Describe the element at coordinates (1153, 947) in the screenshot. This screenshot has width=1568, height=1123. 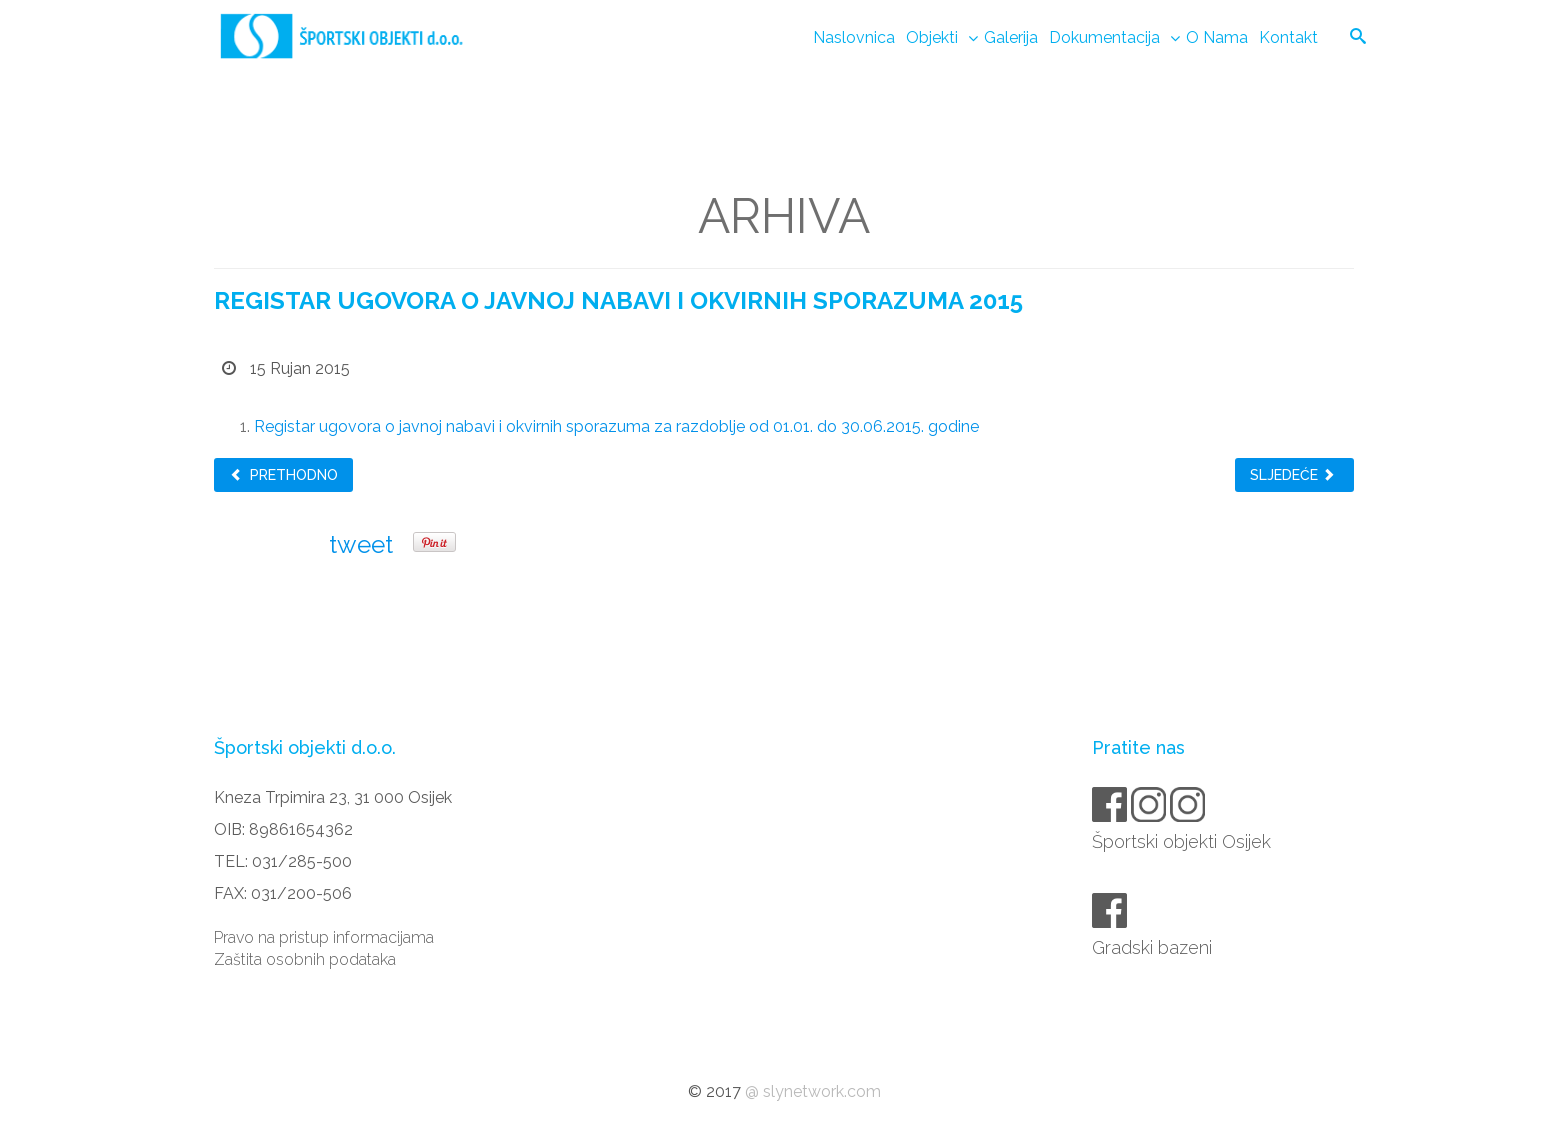
I see `Gradski bazeni` at that location.